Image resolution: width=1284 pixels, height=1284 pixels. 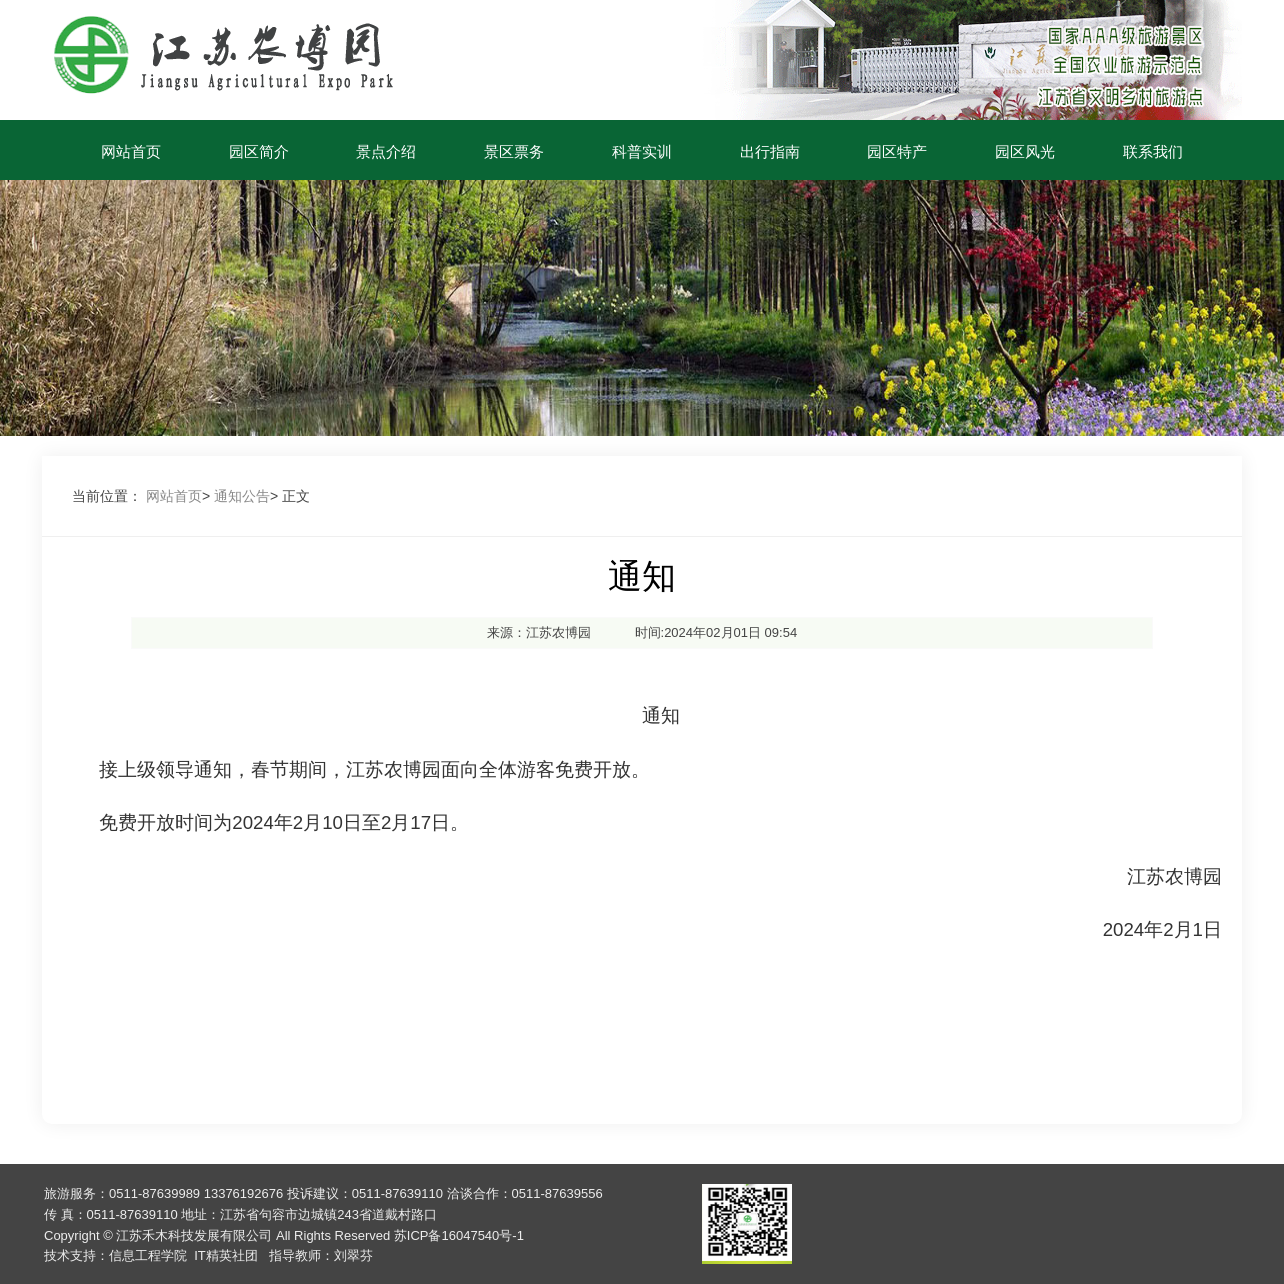 What do you see at coordinates (1153, 151) in the screenshot?
I see `联系我们` at bounding box center [1153, 151].